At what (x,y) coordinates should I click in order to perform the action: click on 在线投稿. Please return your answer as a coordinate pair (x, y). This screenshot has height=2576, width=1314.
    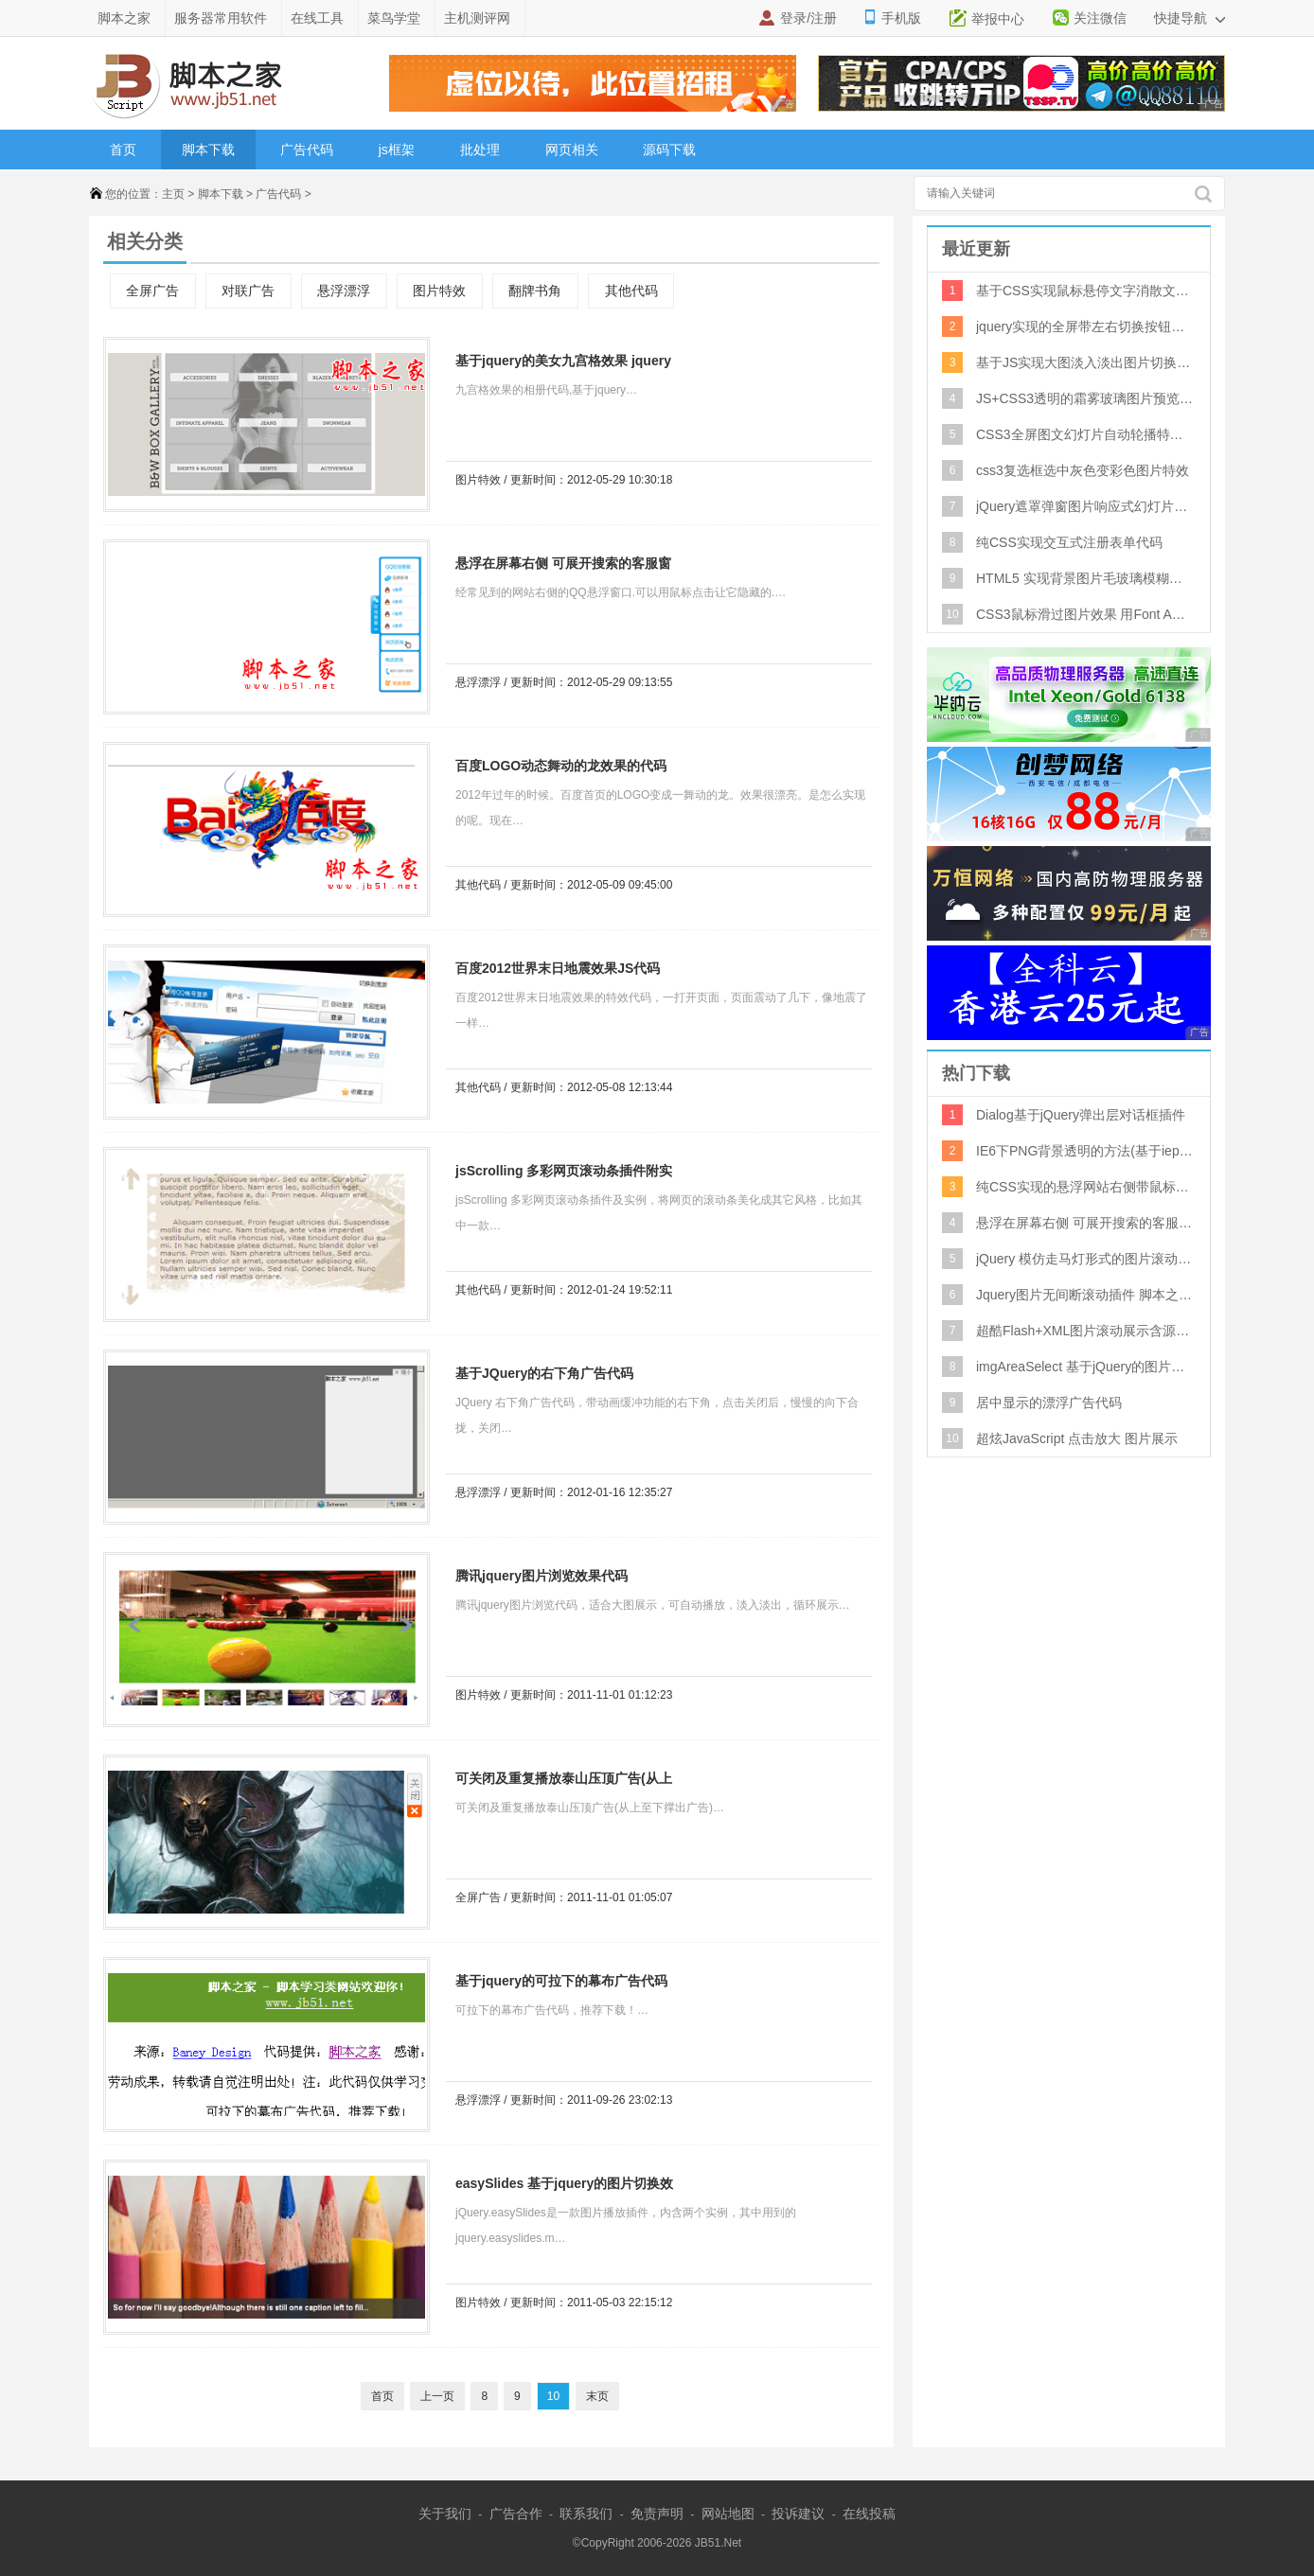
    Looking at the image, I should click on (869, 2513).